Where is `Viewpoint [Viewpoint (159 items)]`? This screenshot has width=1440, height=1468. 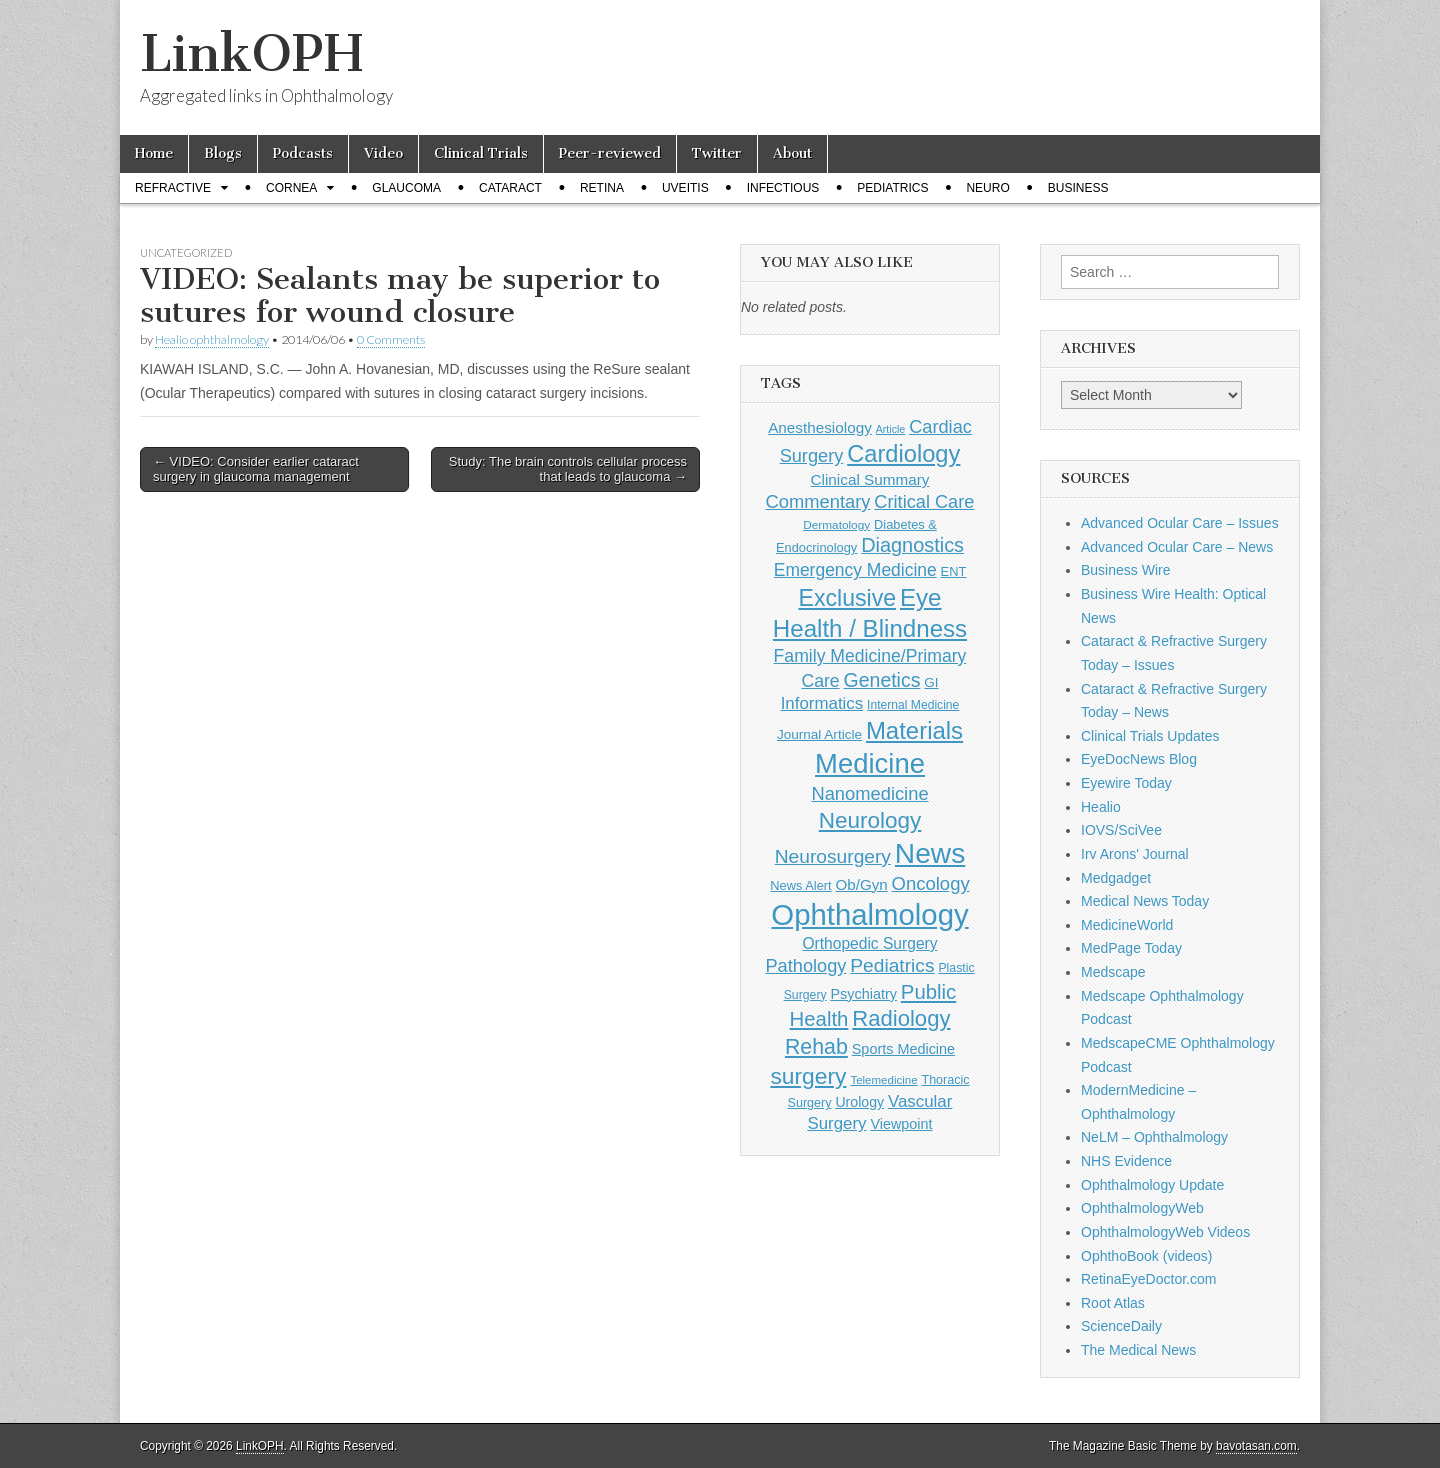
Viewpoint [Viewpoint (159 items)] is located at coordinates (901, 1124).